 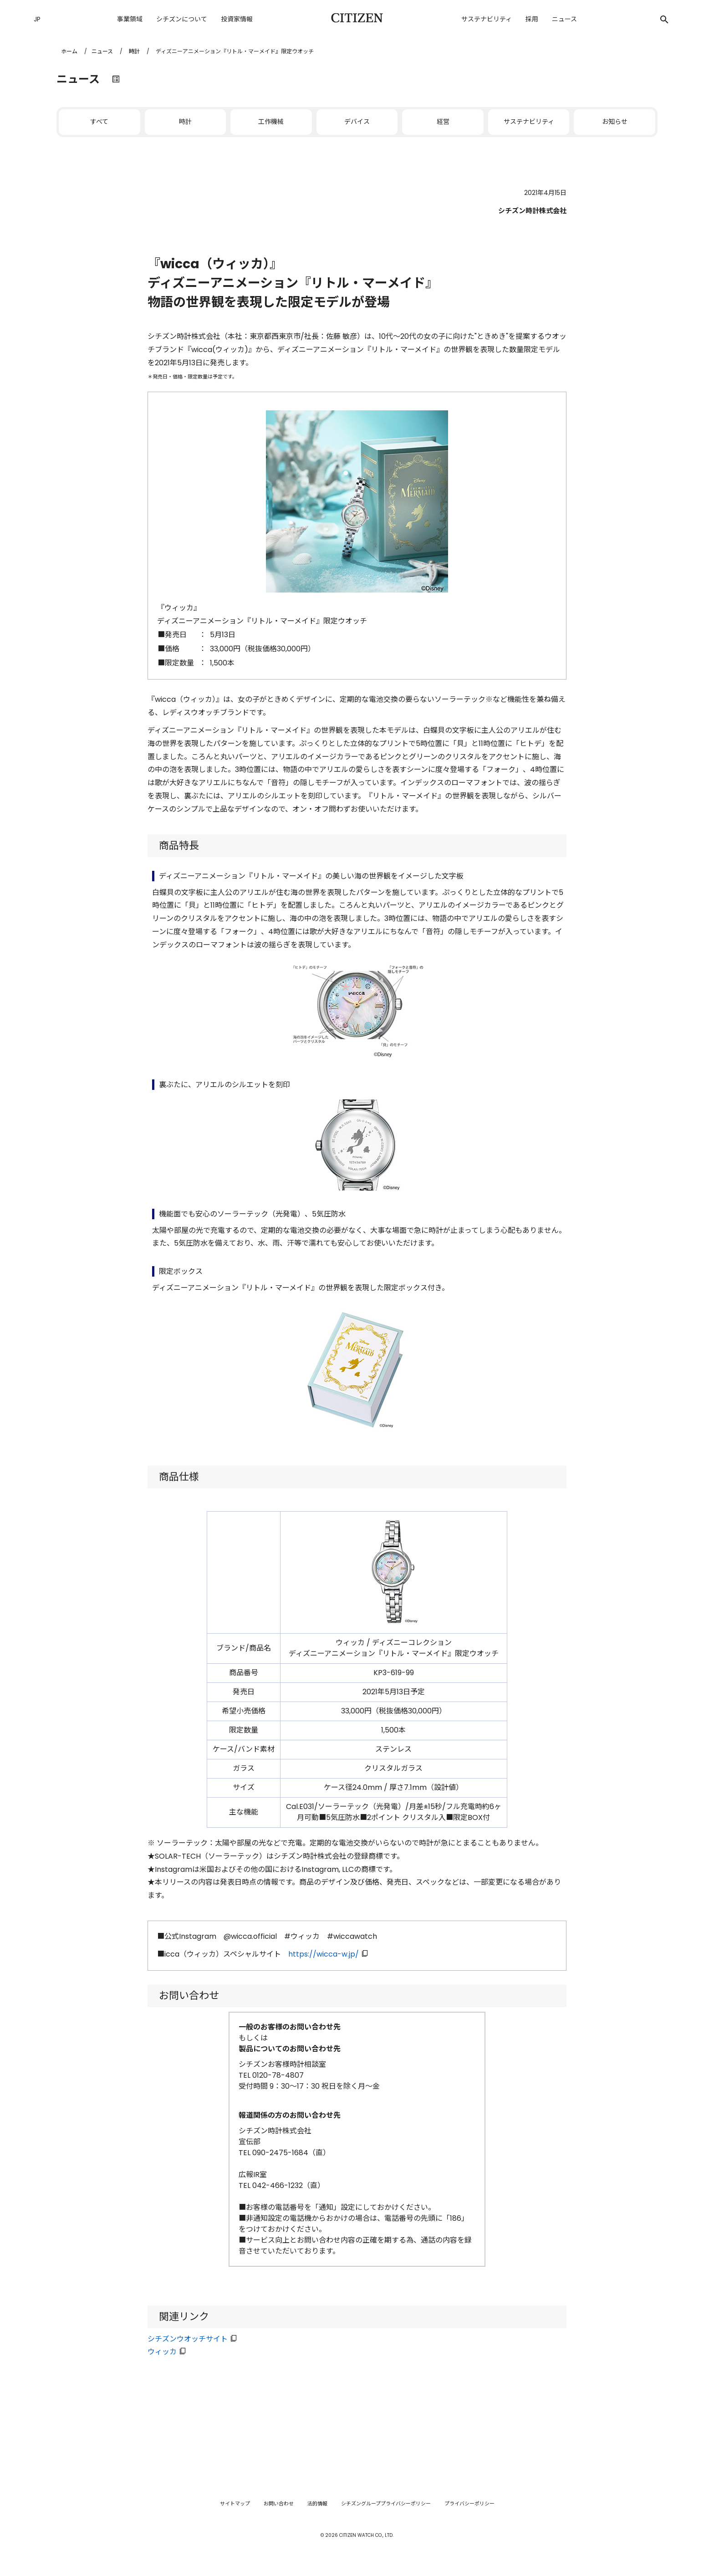 I want to click on お問い合わせ, so click(x=279, y=2503).